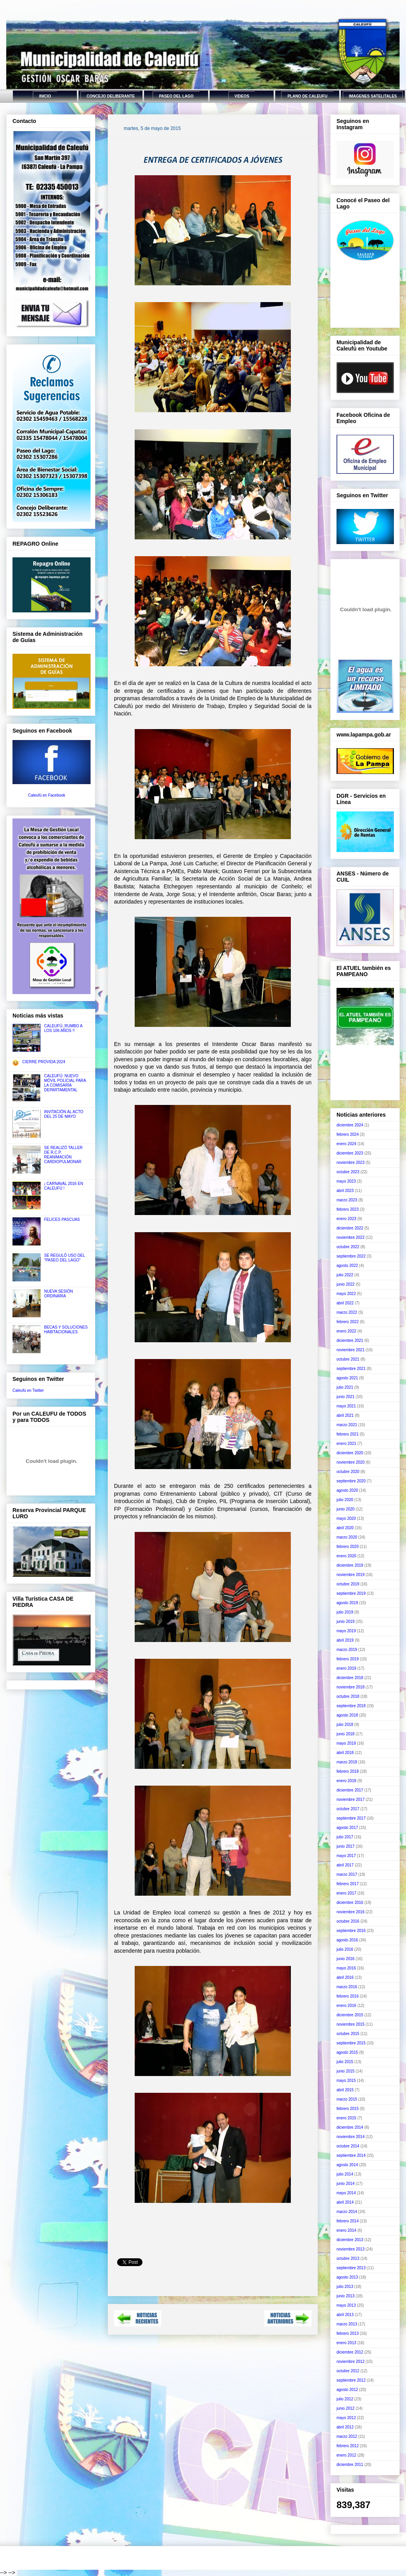  What do you see at coordinates (347, 1425) in the screenshot?
I see `marzo 2021` at bounding box center [347, 1425].